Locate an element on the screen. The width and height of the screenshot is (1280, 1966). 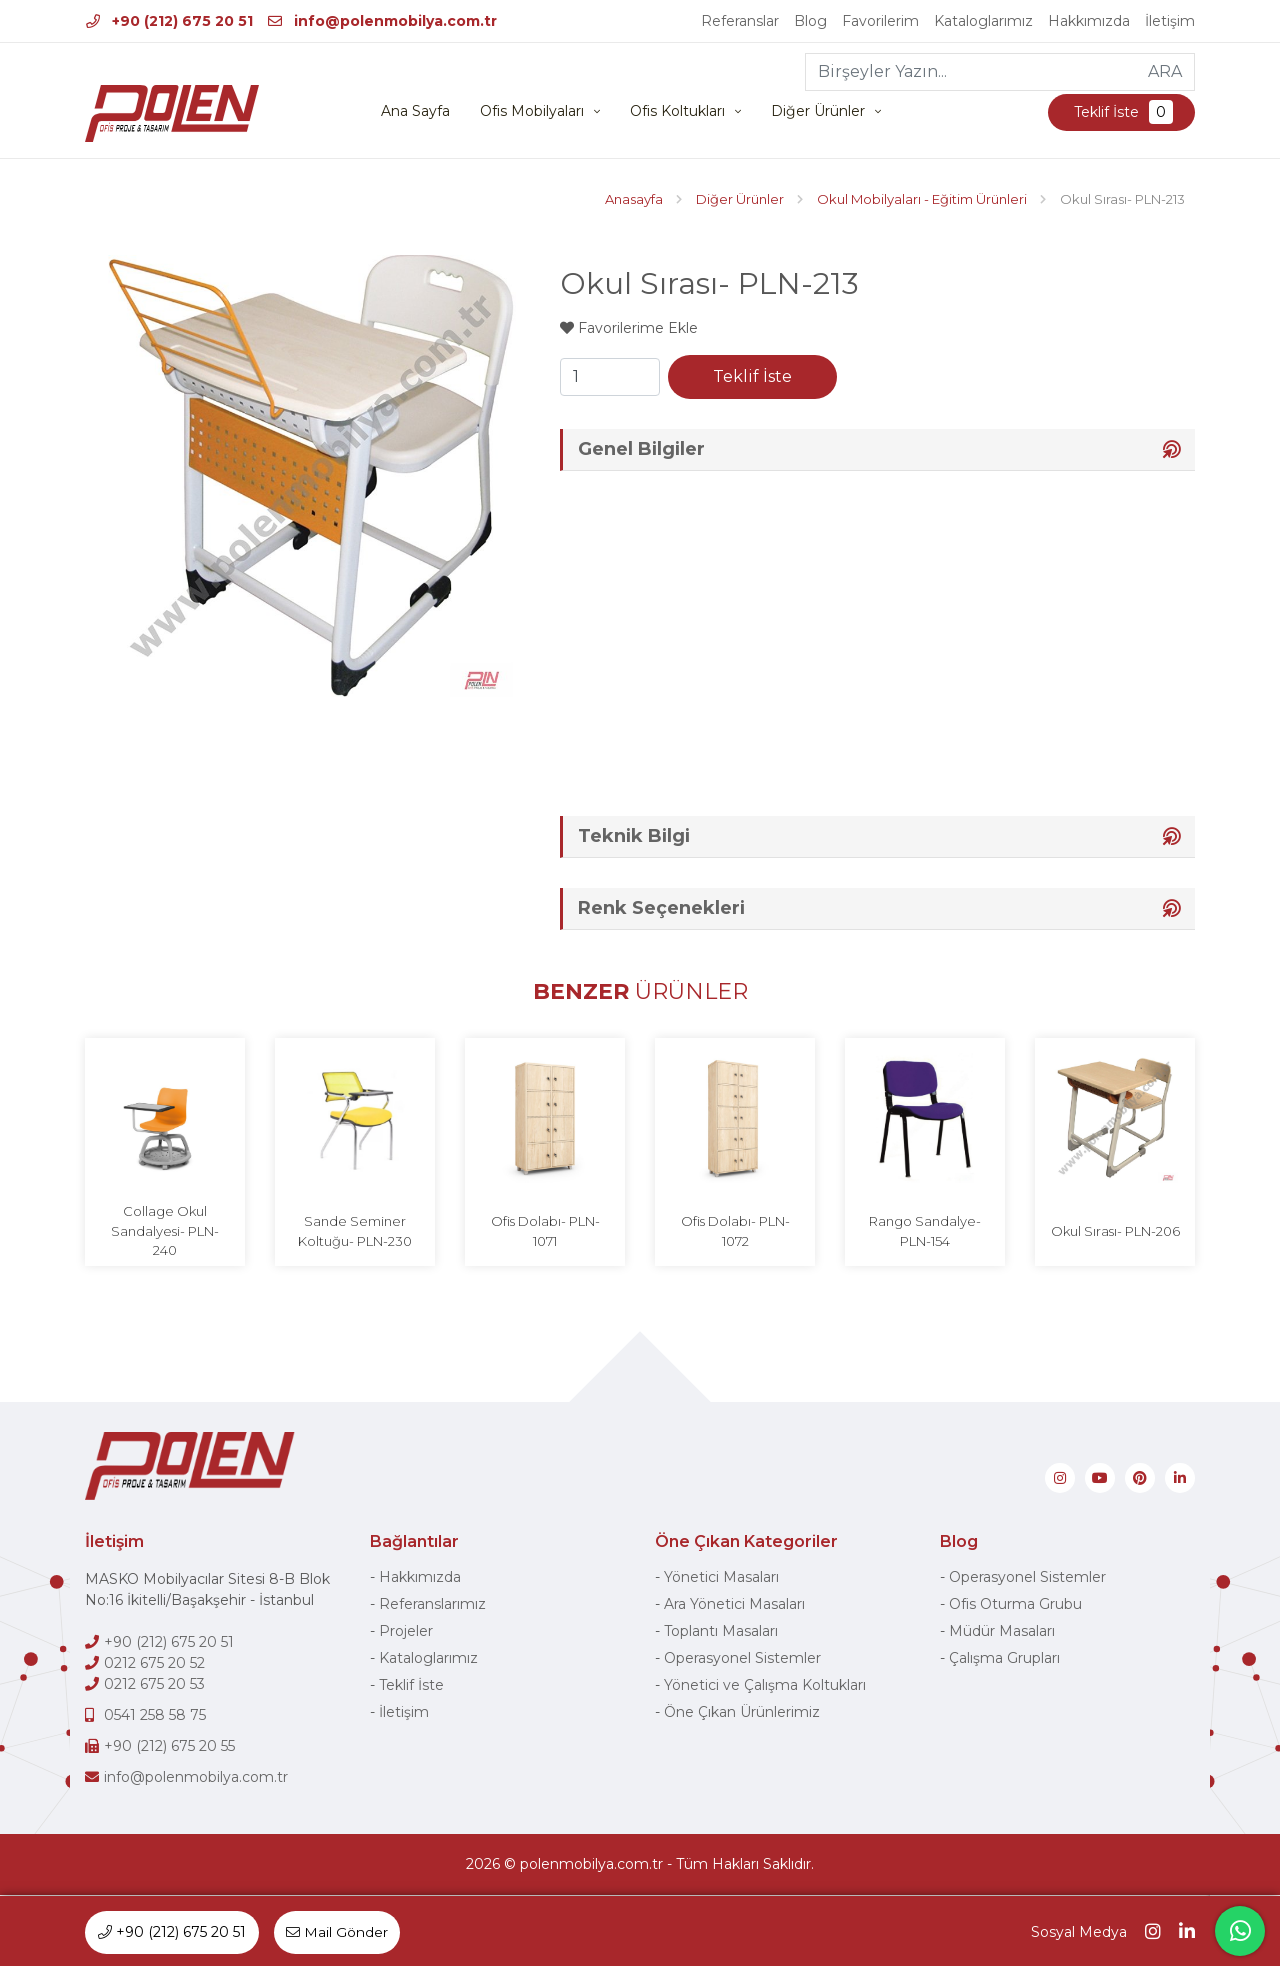
ARA is located at coordinates (1165, 71).